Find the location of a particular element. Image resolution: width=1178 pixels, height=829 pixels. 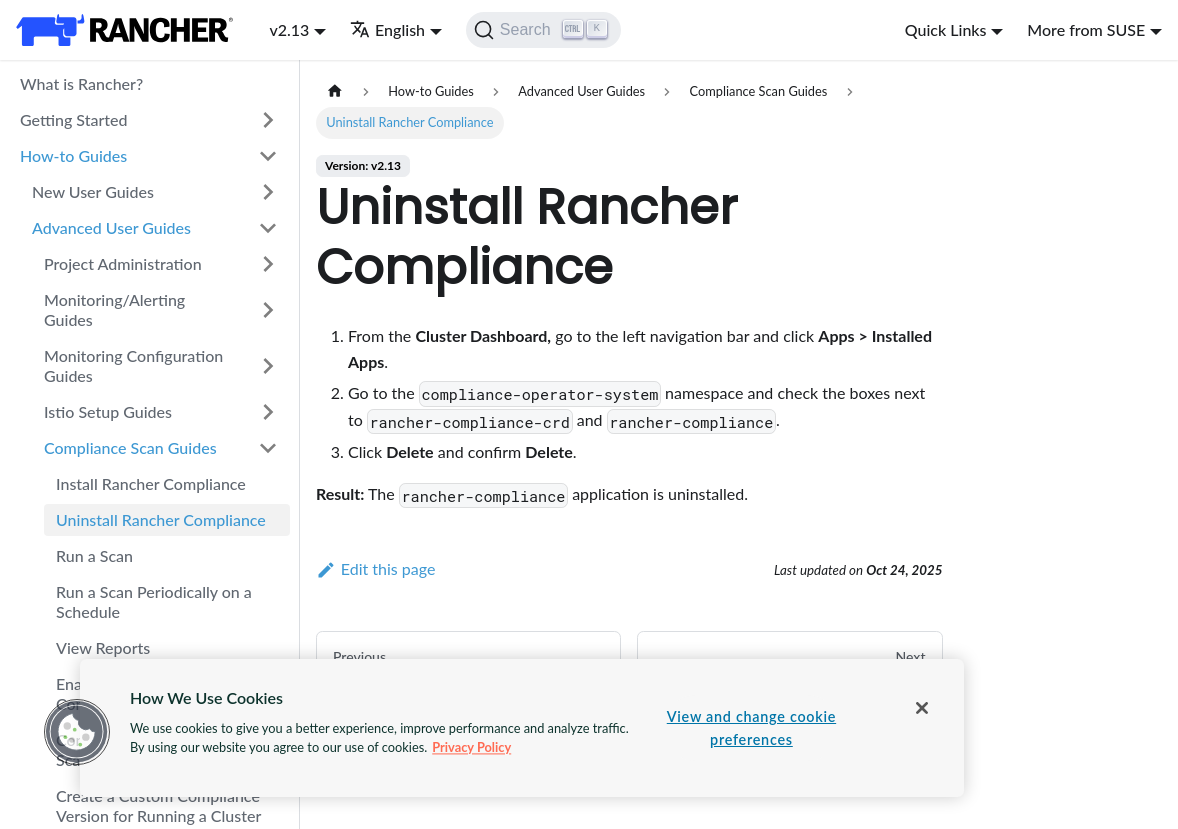

[Toggle the collapsible sidebar category 'New User Guides'] is located at coordinates (268, 192).